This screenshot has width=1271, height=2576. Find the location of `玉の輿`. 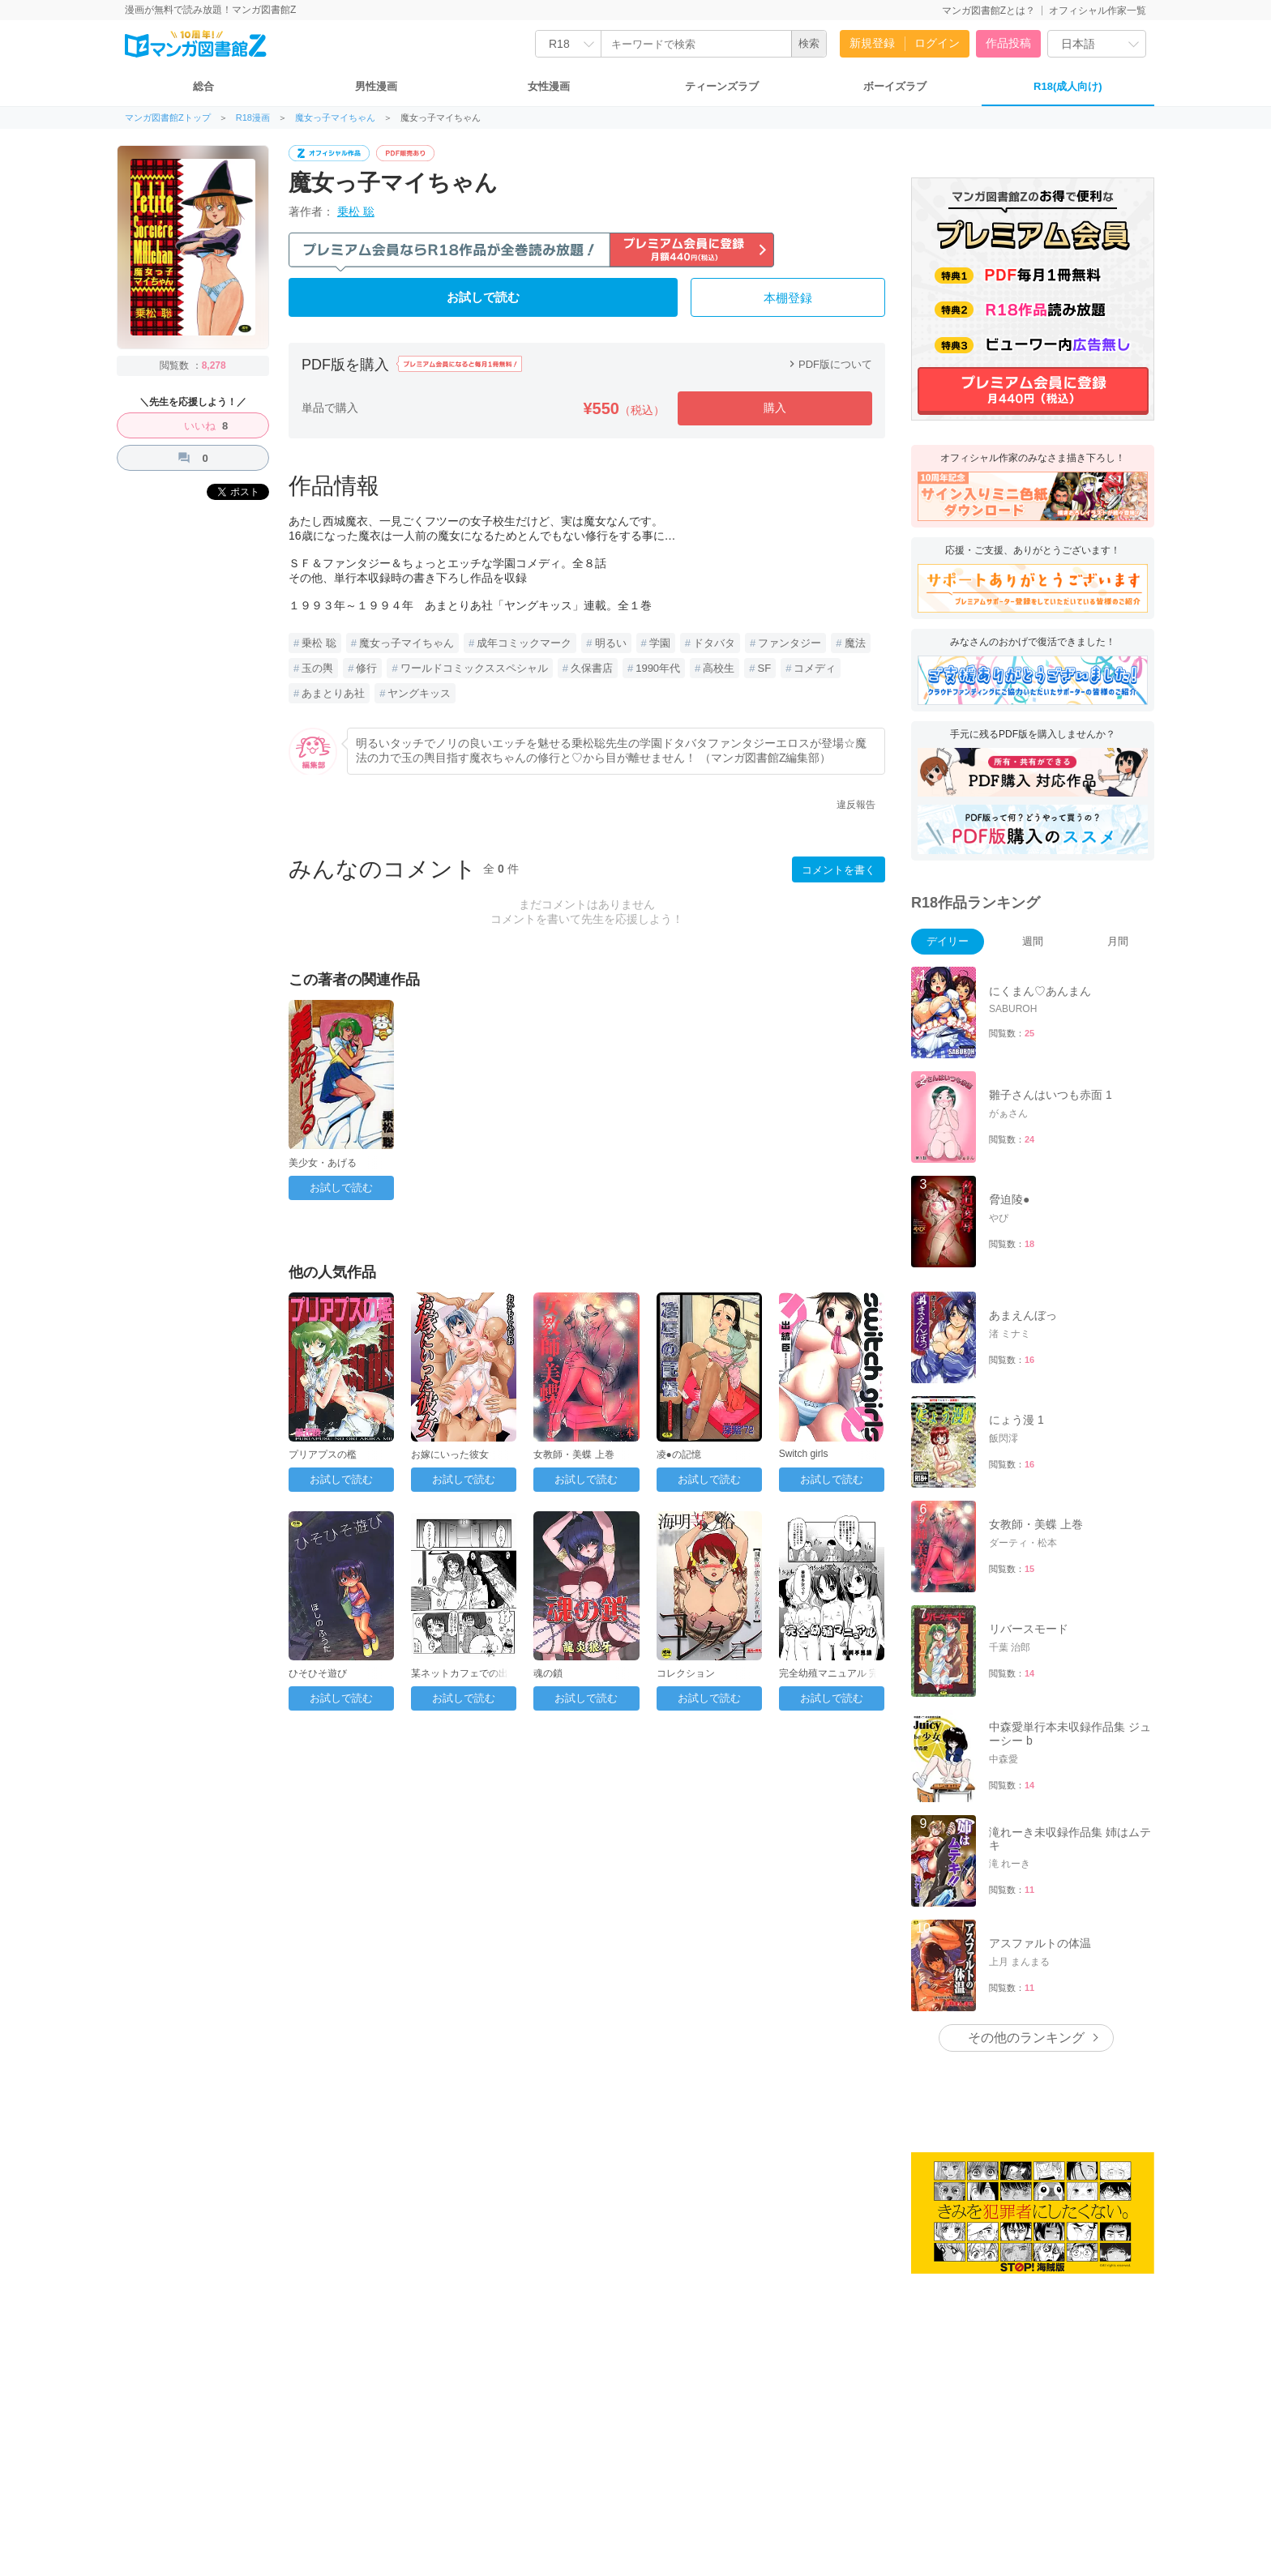

玉の輿 is located at coordinates (317, 668).